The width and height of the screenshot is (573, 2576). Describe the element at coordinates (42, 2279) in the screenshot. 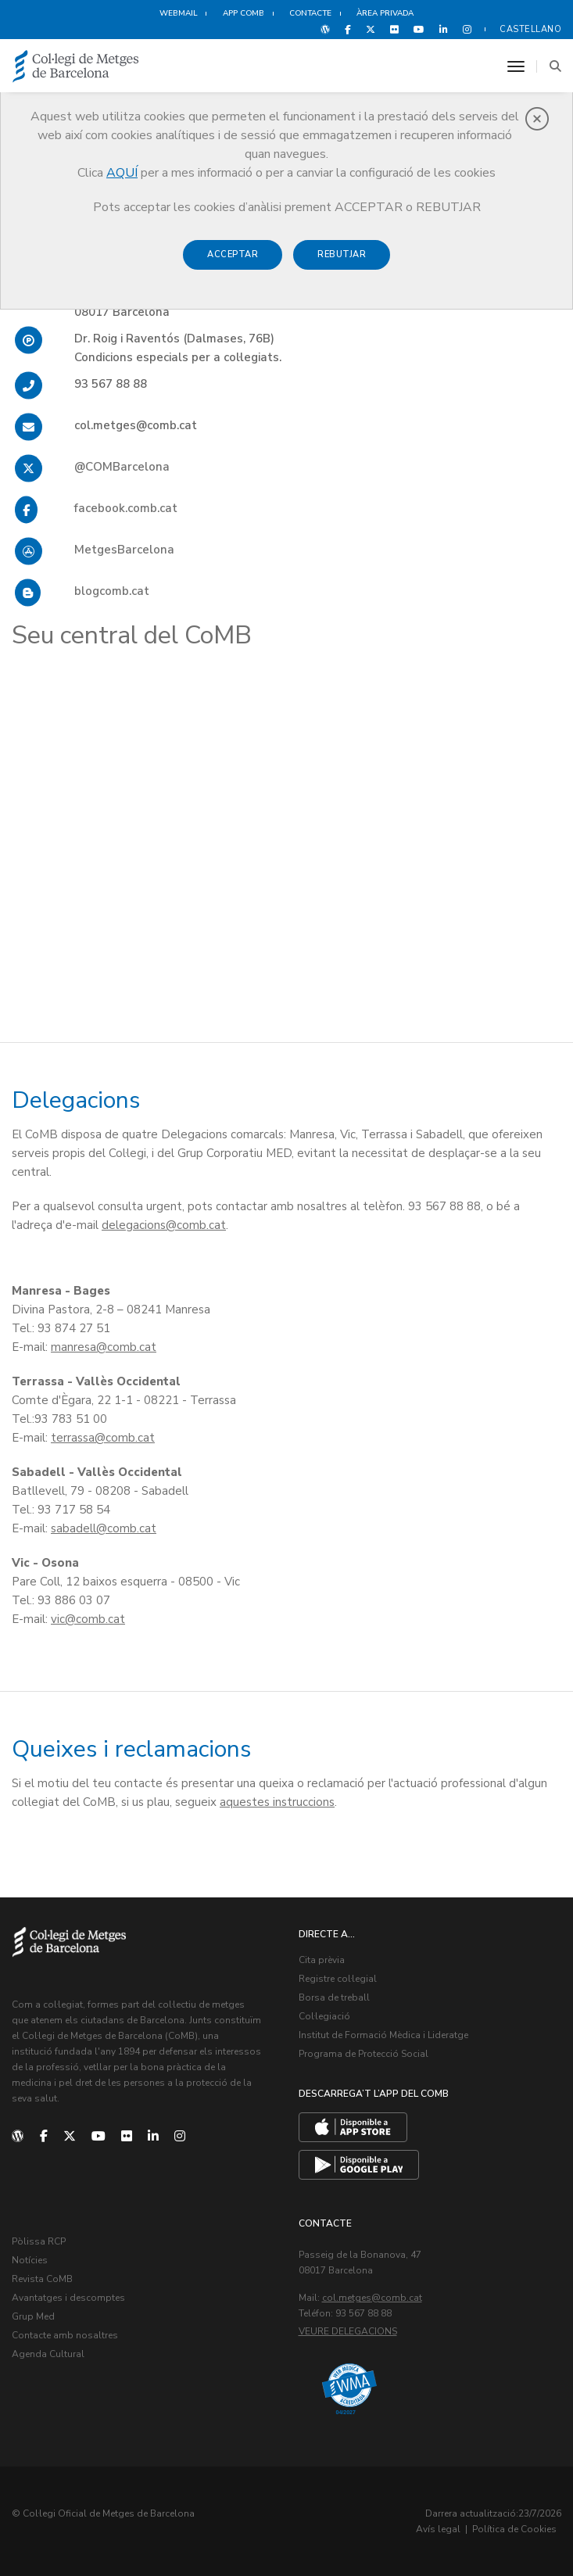

I see `Revista CoMB` at that location.